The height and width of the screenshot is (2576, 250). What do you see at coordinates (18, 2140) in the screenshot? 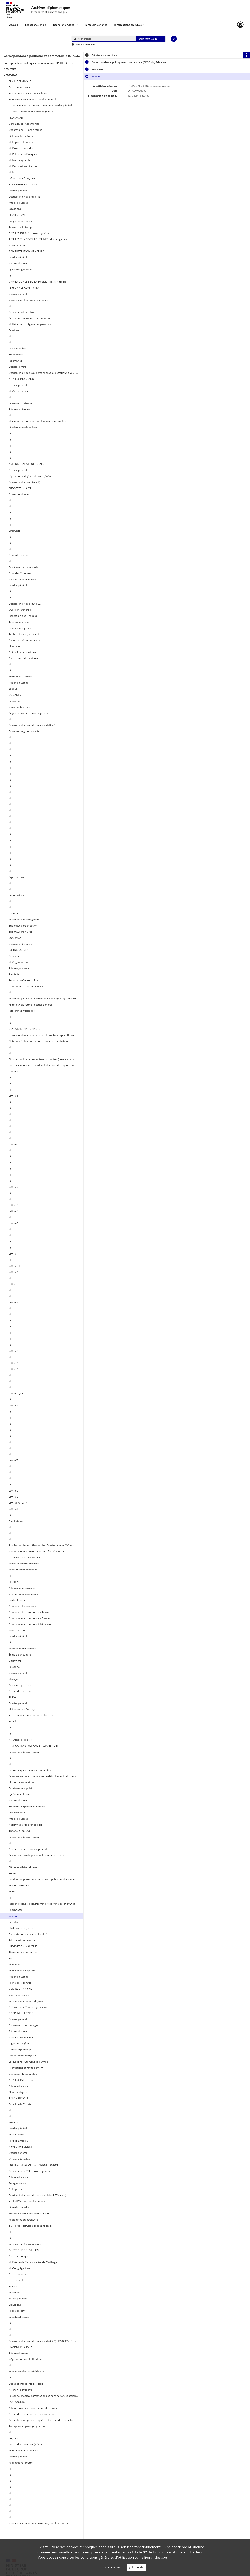
I see `Port commercial` at bounding box center [18, 2140].